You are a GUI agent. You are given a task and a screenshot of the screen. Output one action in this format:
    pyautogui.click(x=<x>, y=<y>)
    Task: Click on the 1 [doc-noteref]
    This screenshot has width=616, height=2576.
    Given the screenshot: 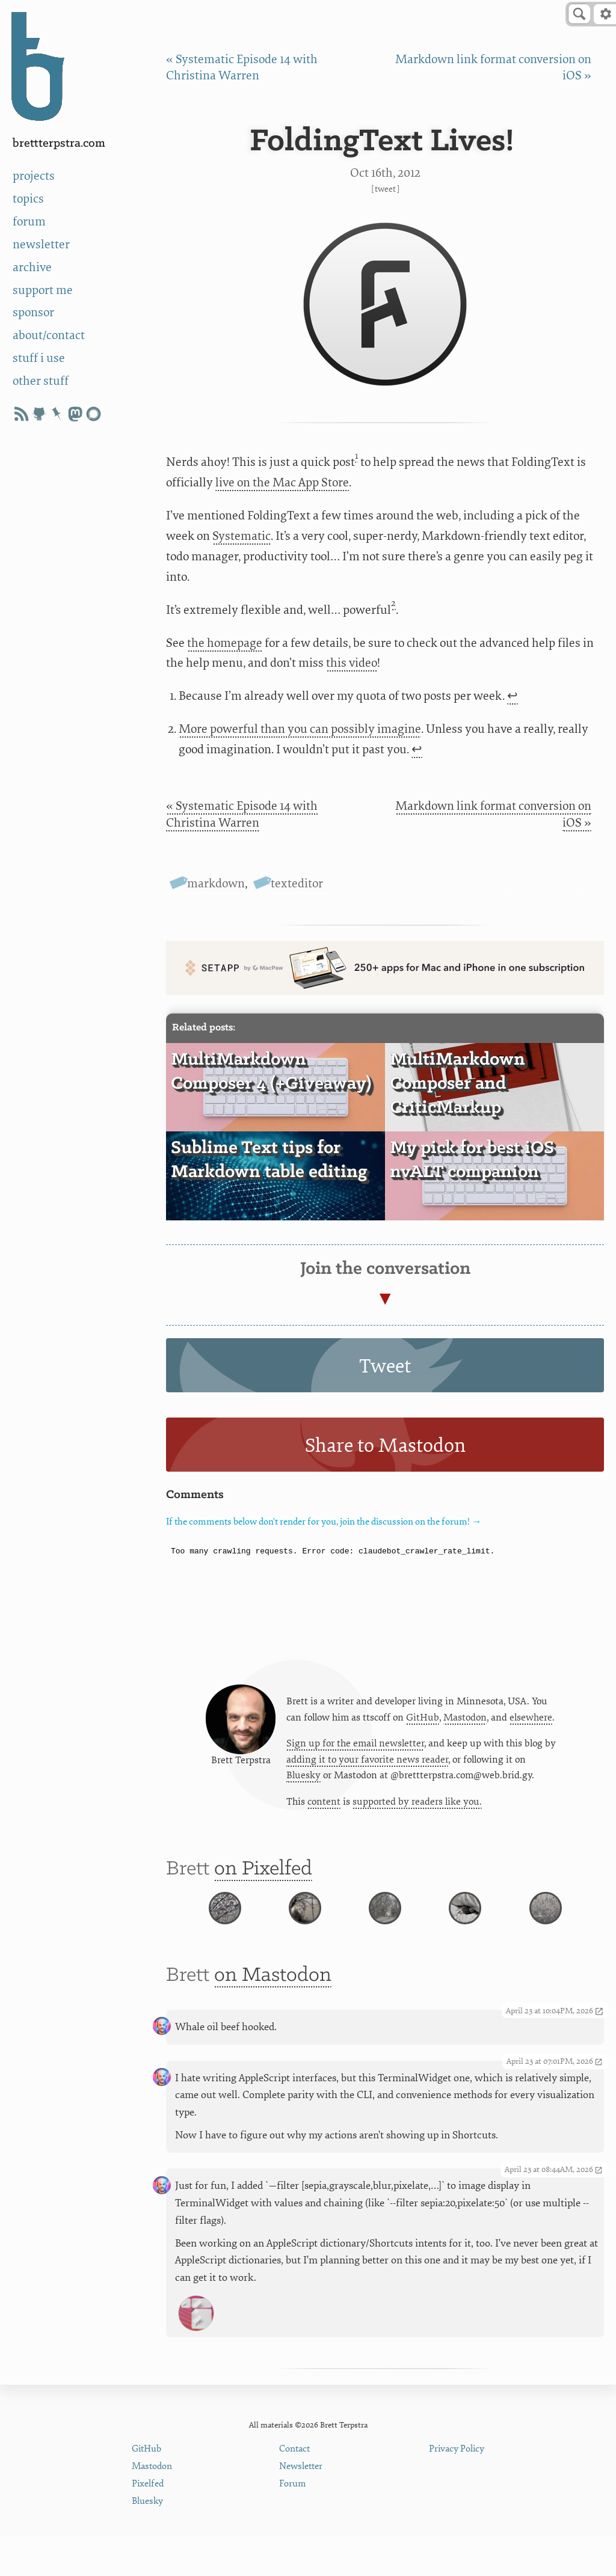 What is the action you would take?
    pyautogui.click(x=356, y=456)
    